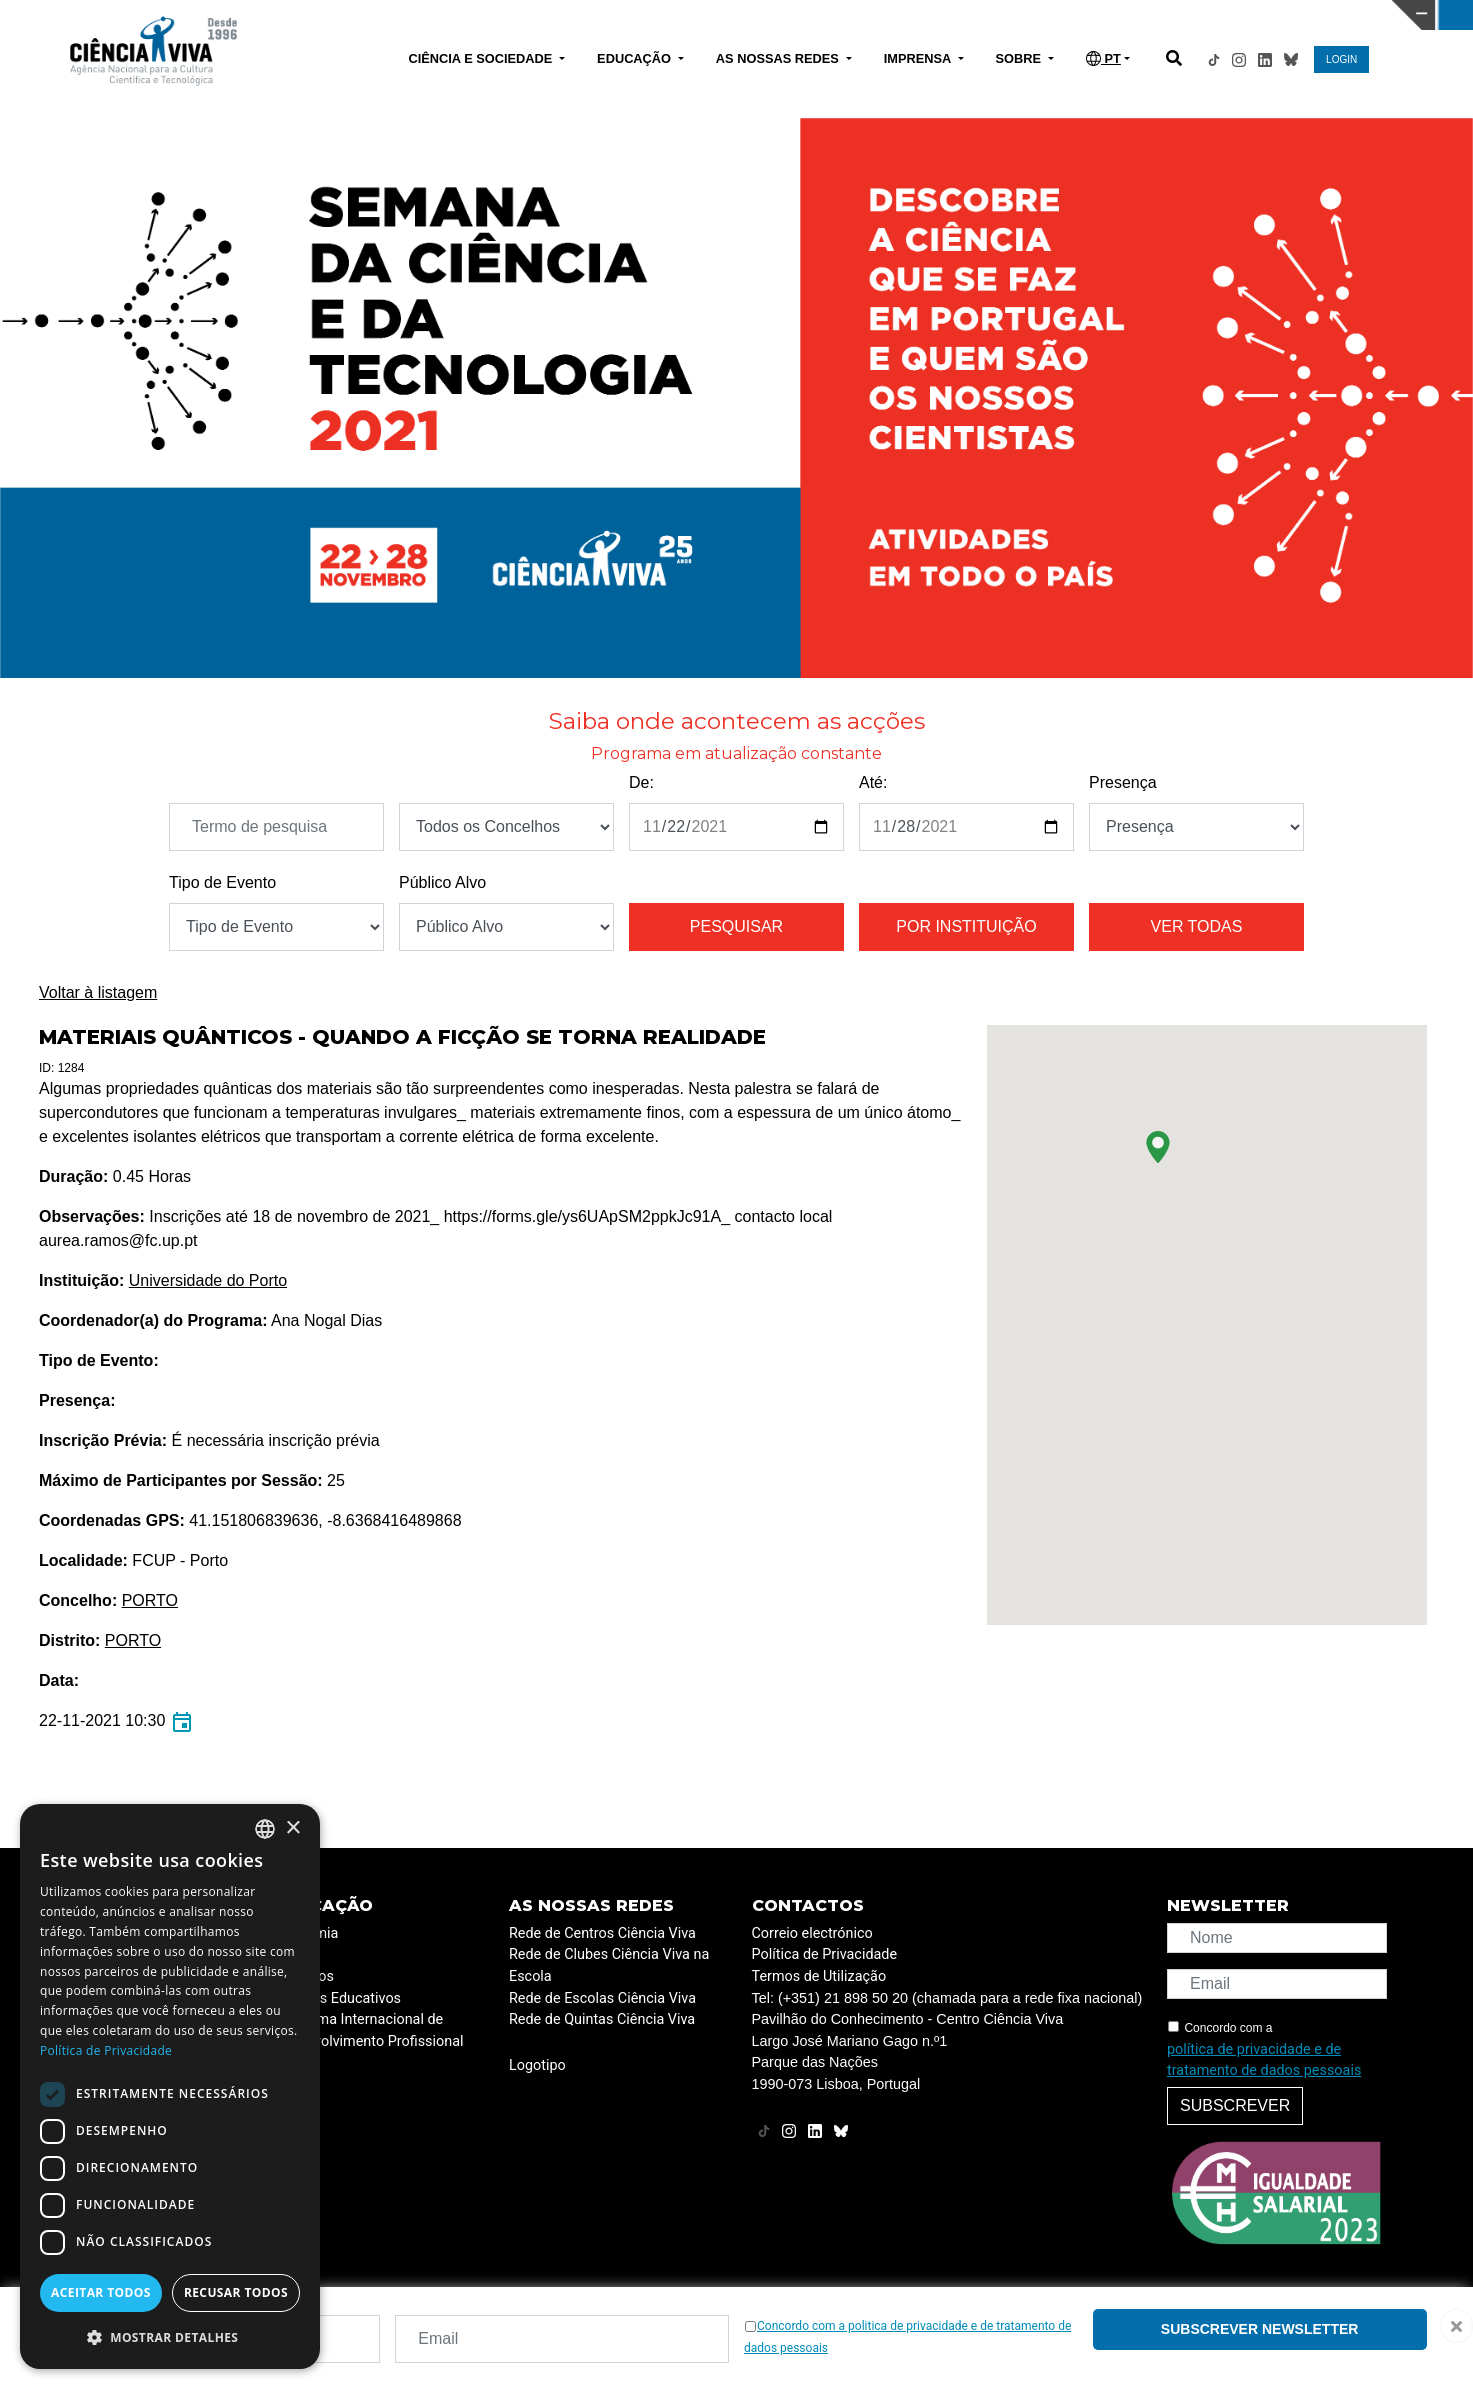  Describe the element at coordinates (337, 1998) in the screenshot. I see `Projetos Educativos` at that location.